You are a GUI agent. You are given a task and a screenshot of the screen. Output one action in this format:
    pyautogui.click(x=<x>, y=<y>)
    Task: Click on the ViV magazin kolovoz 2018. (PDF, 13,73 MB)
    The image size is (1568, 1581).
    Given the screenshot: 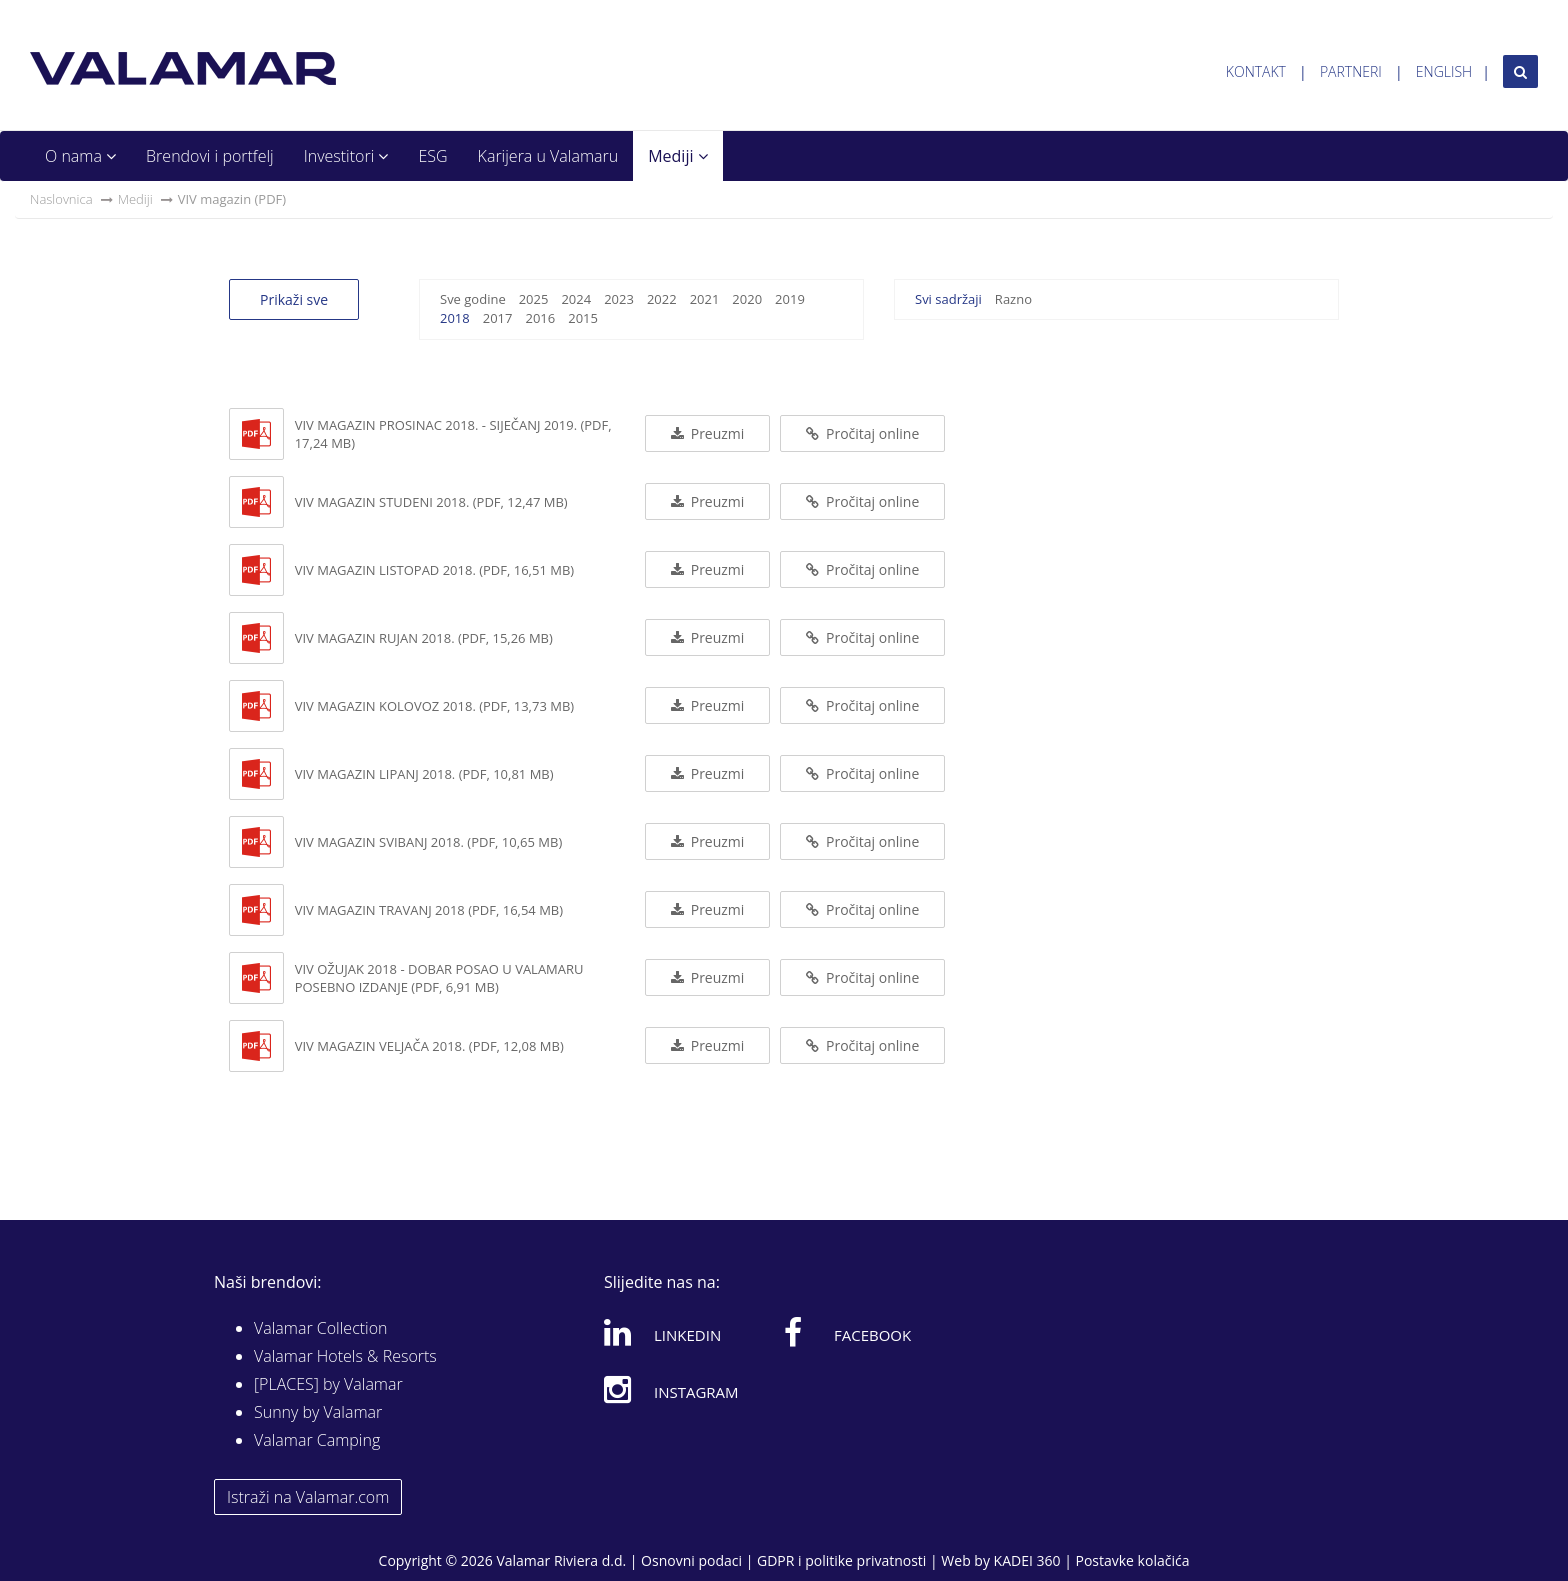 What is the action you would take?
    pyautogui.click(x=434, y=706)
    